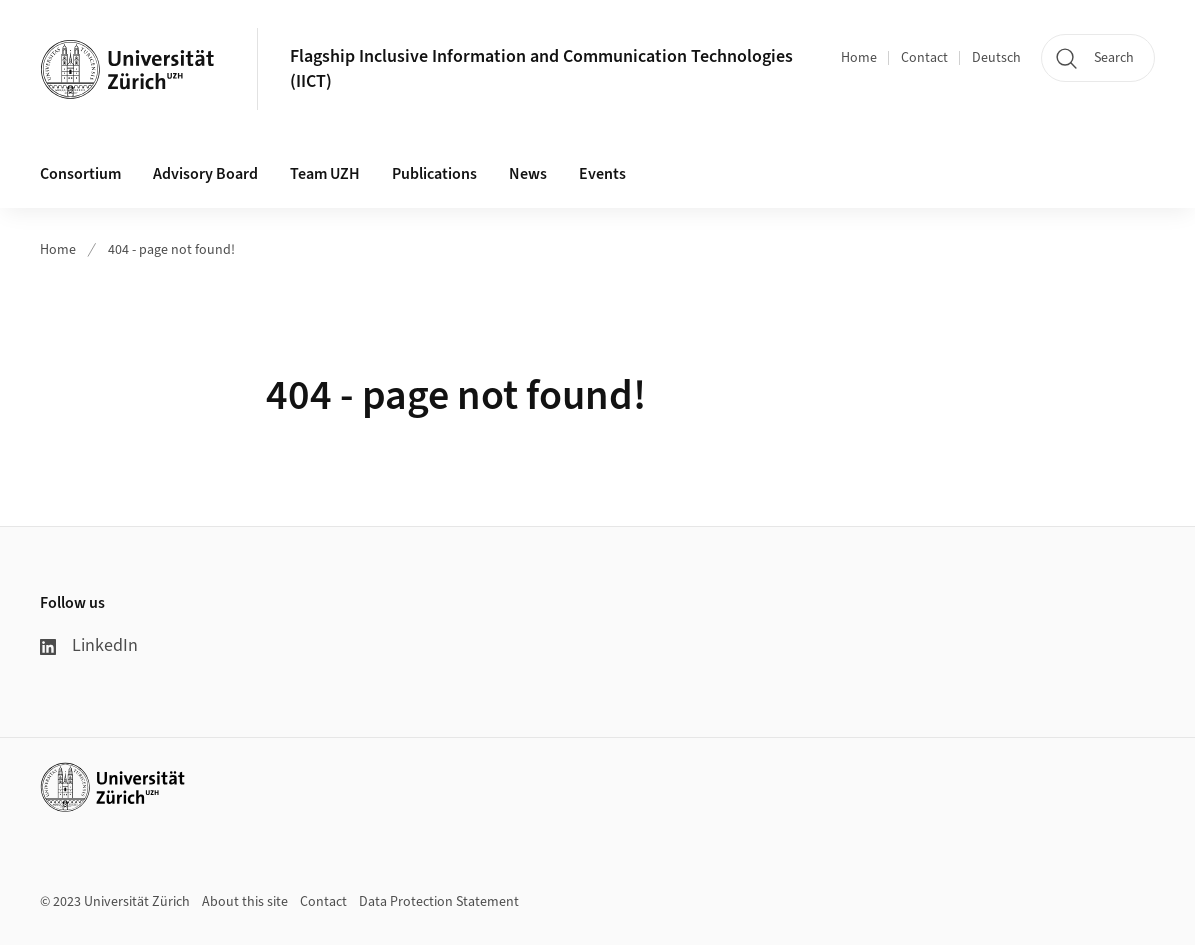 The image size is (1195, 945). What do you see at coordinates (89, 645) in the screenshot?
I see `LinkedIn` at bounding box center [89, 645].